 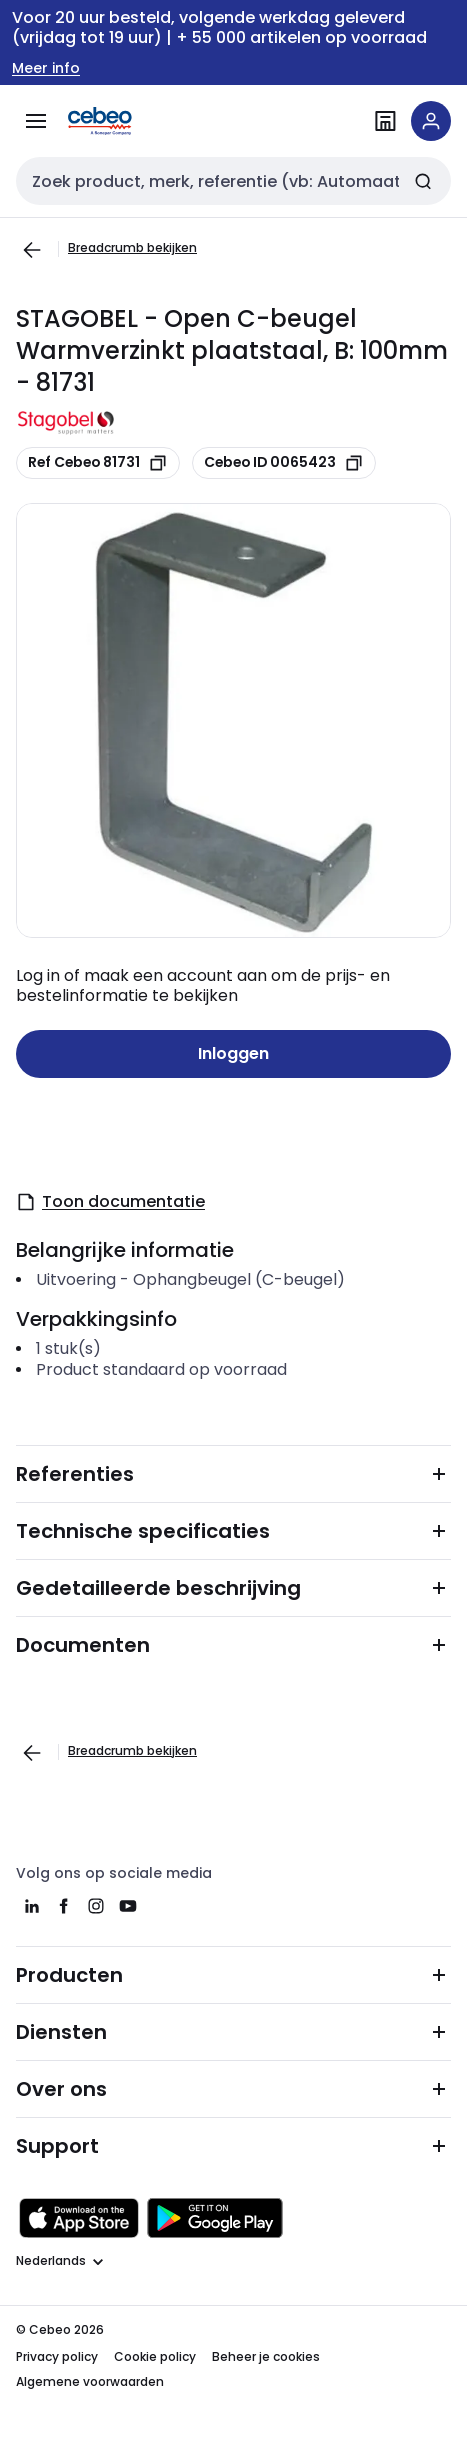 I want to click on [linkedin], so click(x=32, y=1906).